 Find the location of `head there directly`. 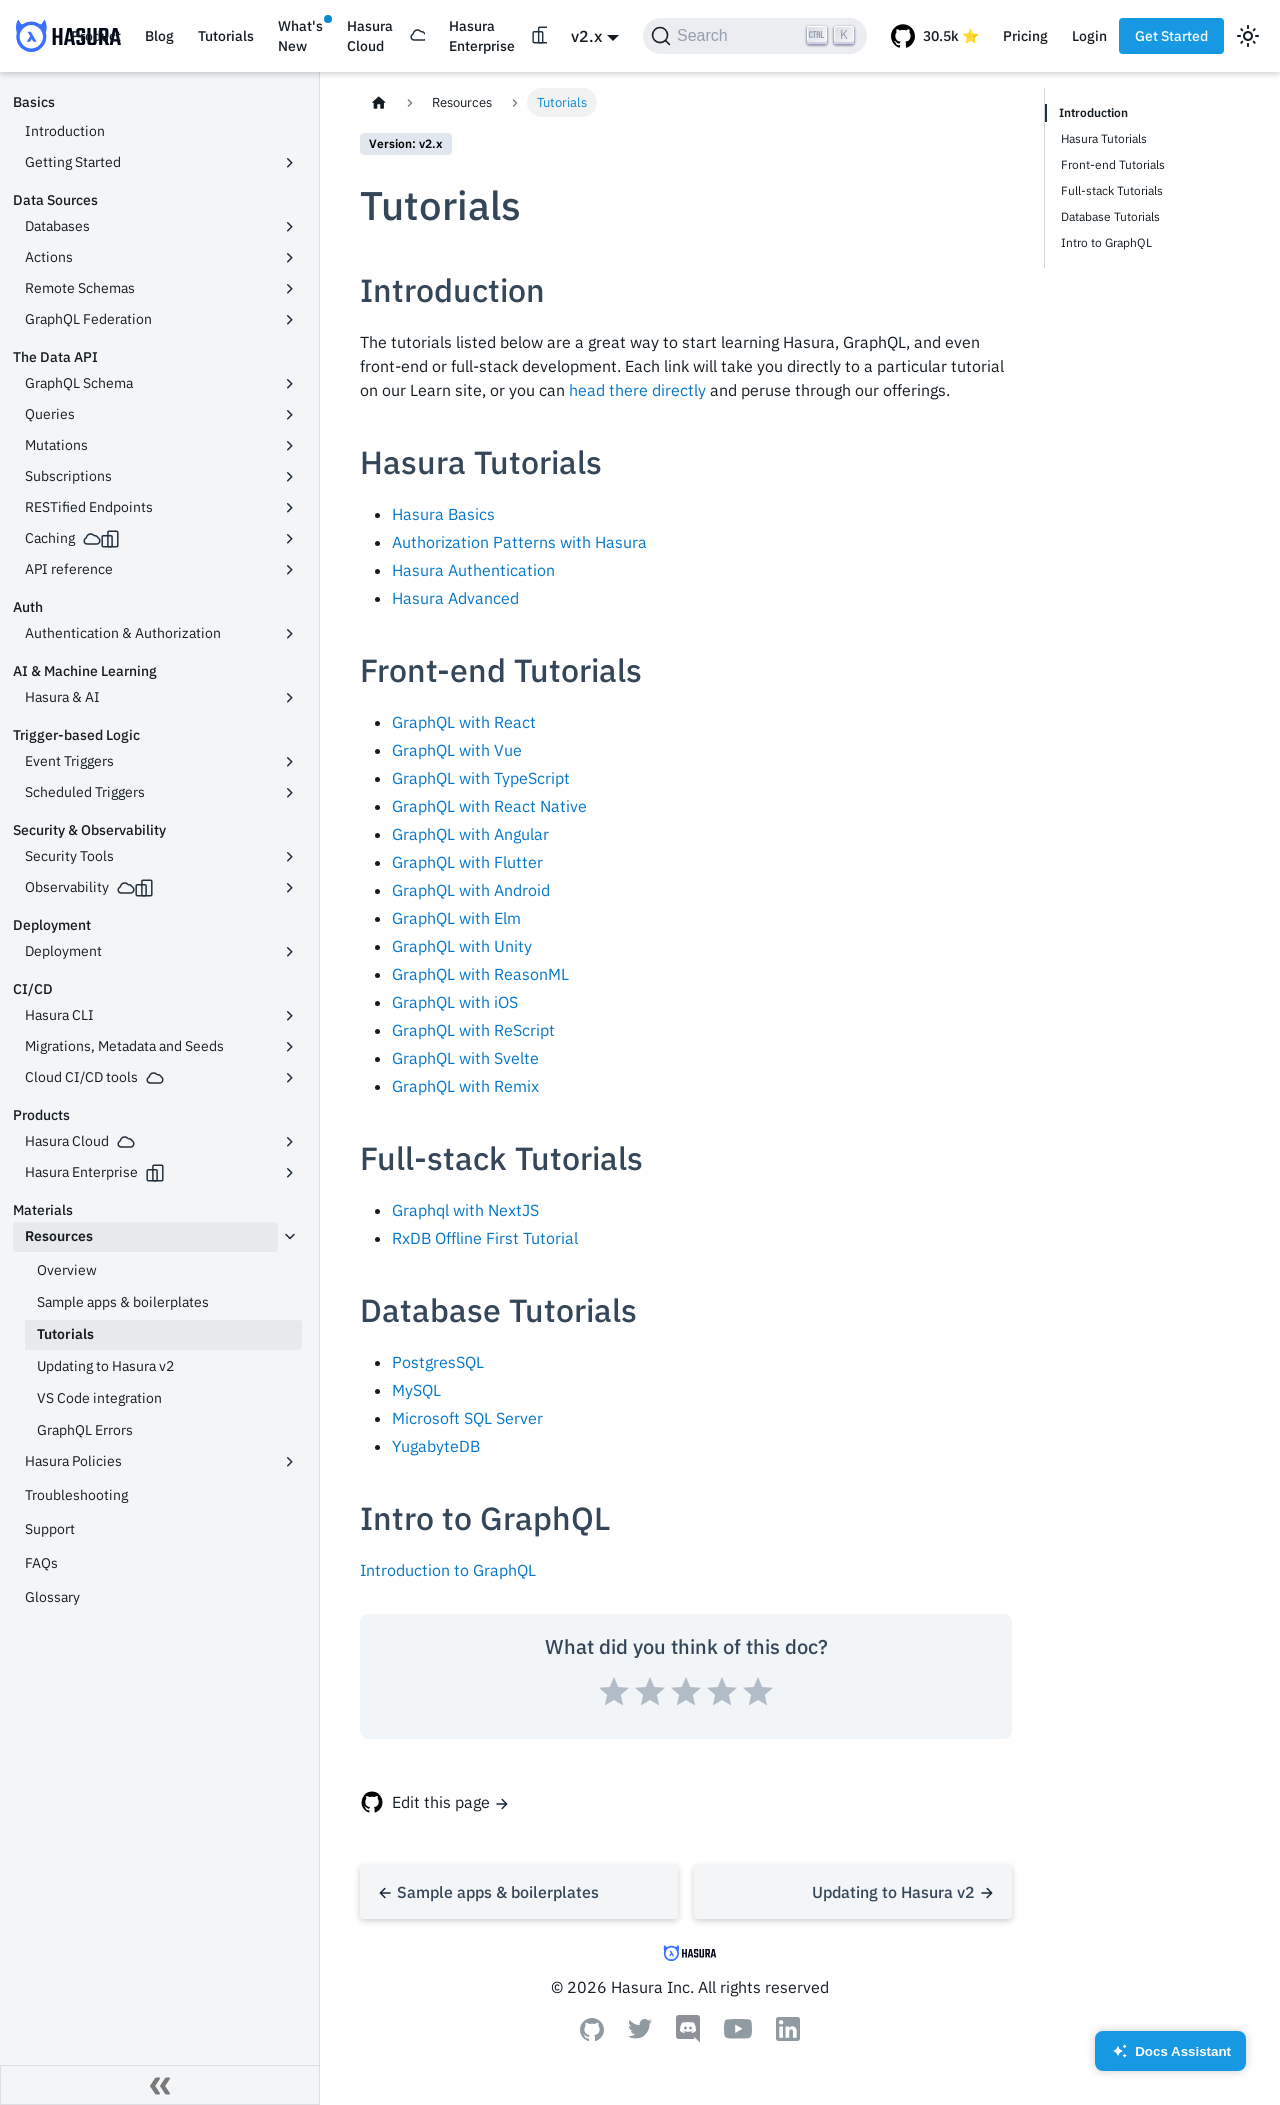

head there directly is located at coordinates (637, 390).